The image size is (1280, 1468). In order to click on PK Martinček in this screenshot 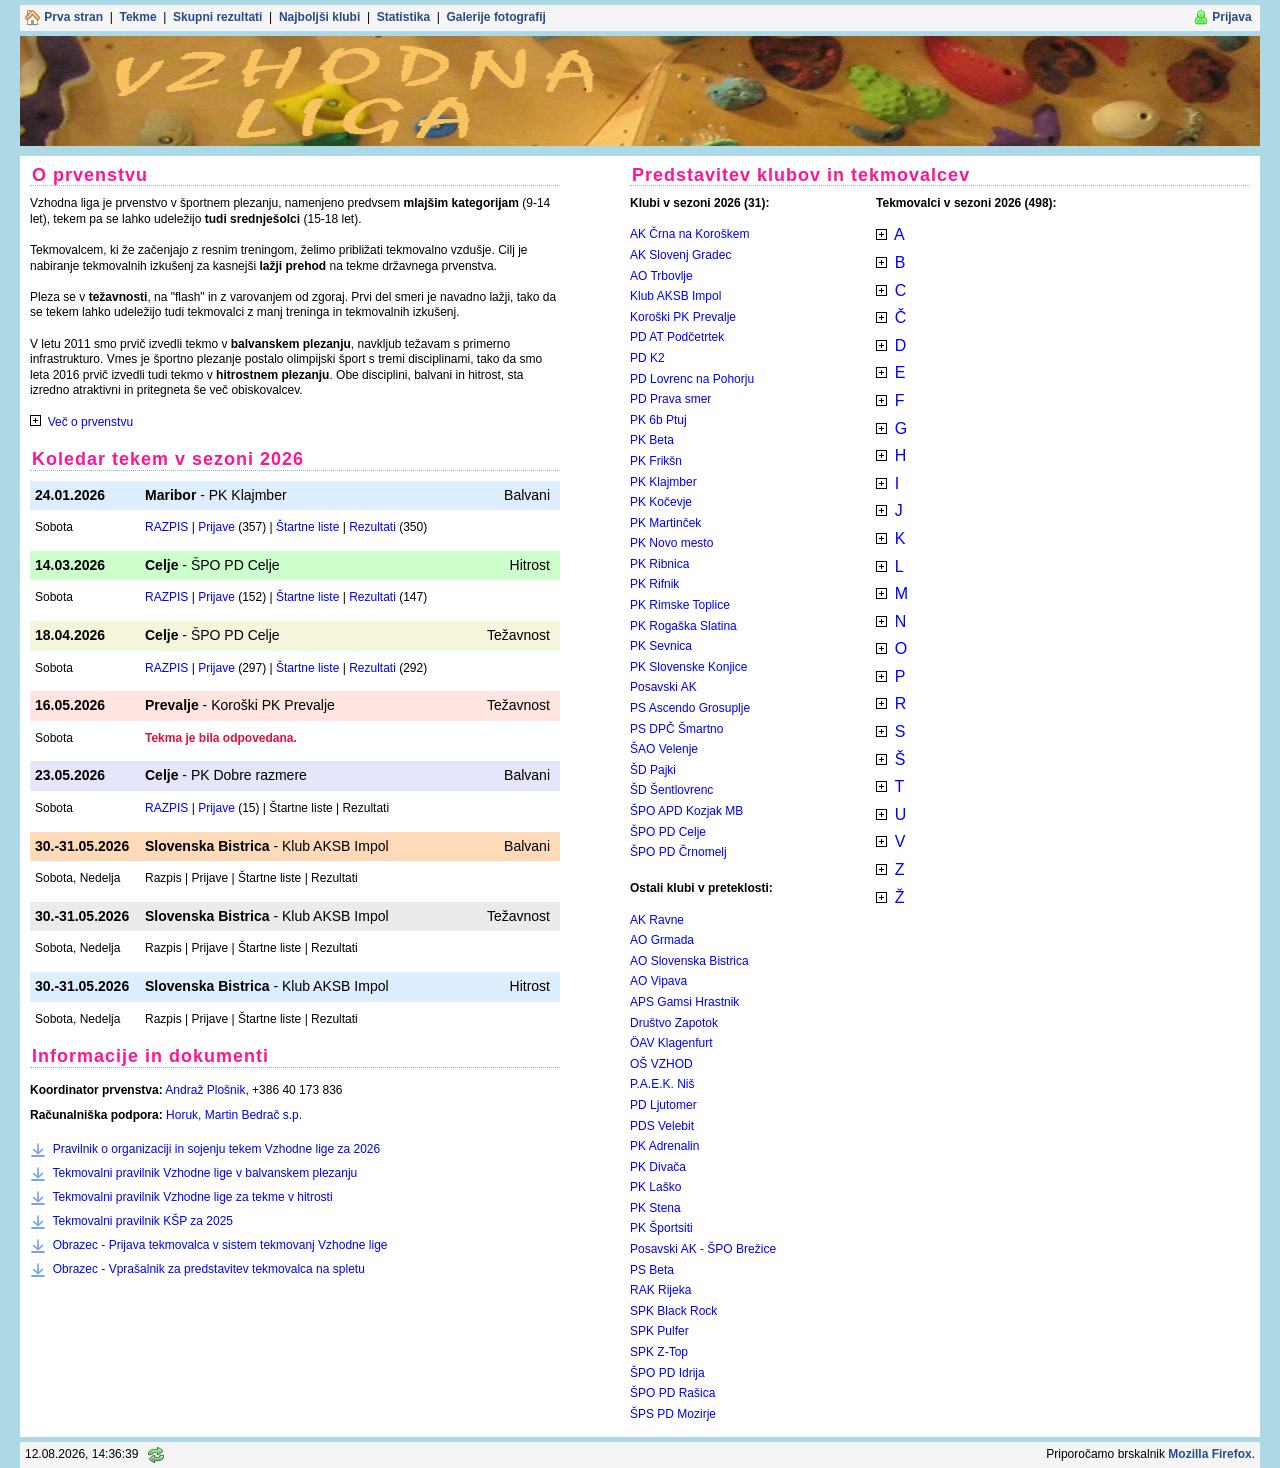, I will do `click(665, 523)`.